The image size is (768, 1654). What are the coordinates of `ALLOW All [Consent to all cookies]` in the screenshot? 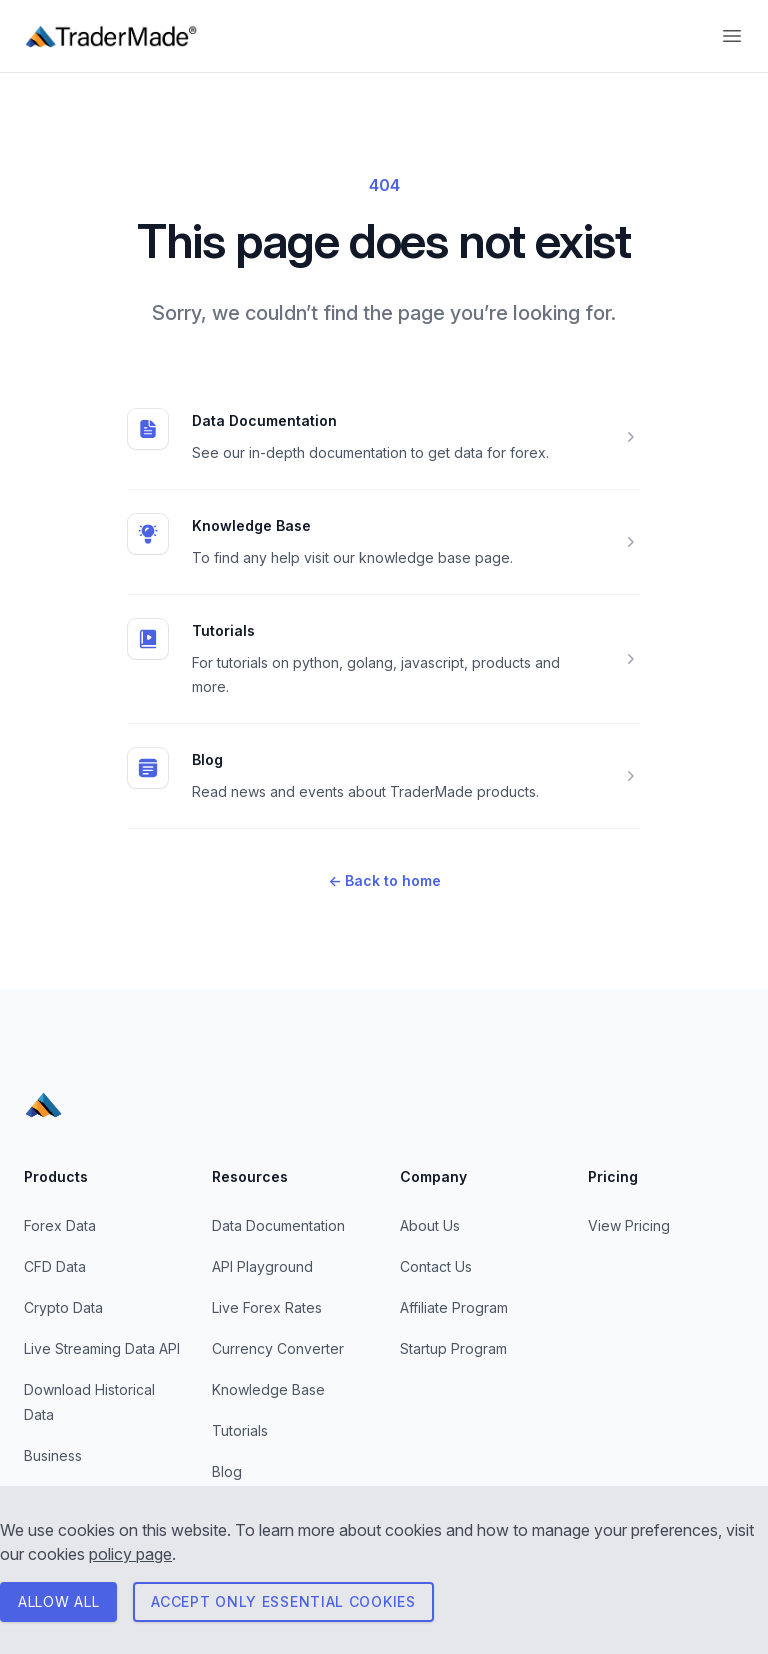 It's located at (58, 1601).